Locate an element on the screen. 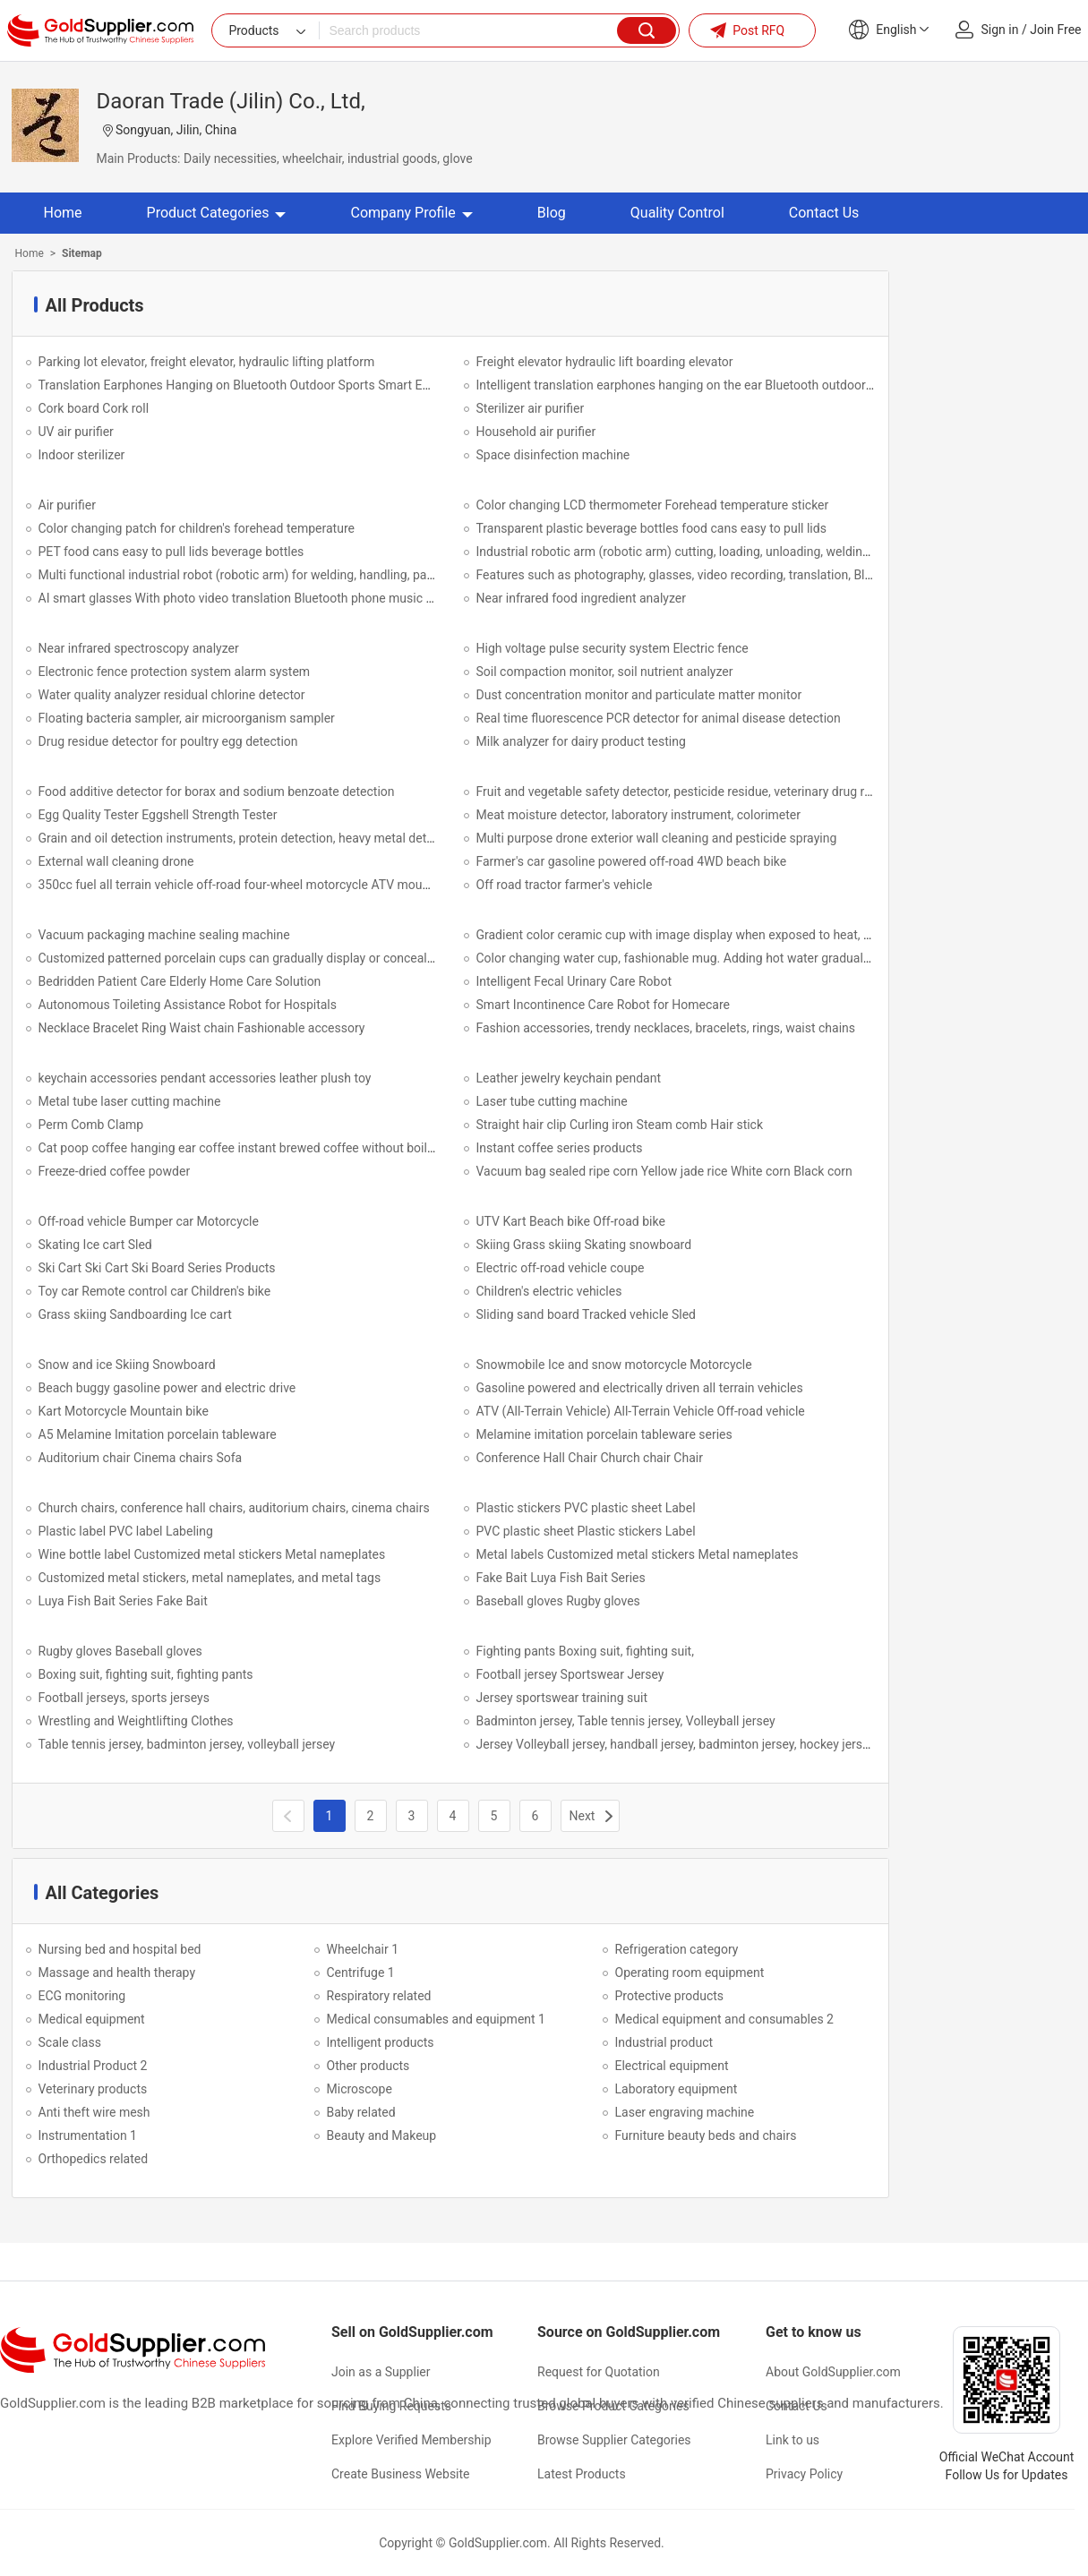 The height and width of the screenshot is (2576, 1088). High voltage pulse security system Electric fence is located at coordinates (612, 648).